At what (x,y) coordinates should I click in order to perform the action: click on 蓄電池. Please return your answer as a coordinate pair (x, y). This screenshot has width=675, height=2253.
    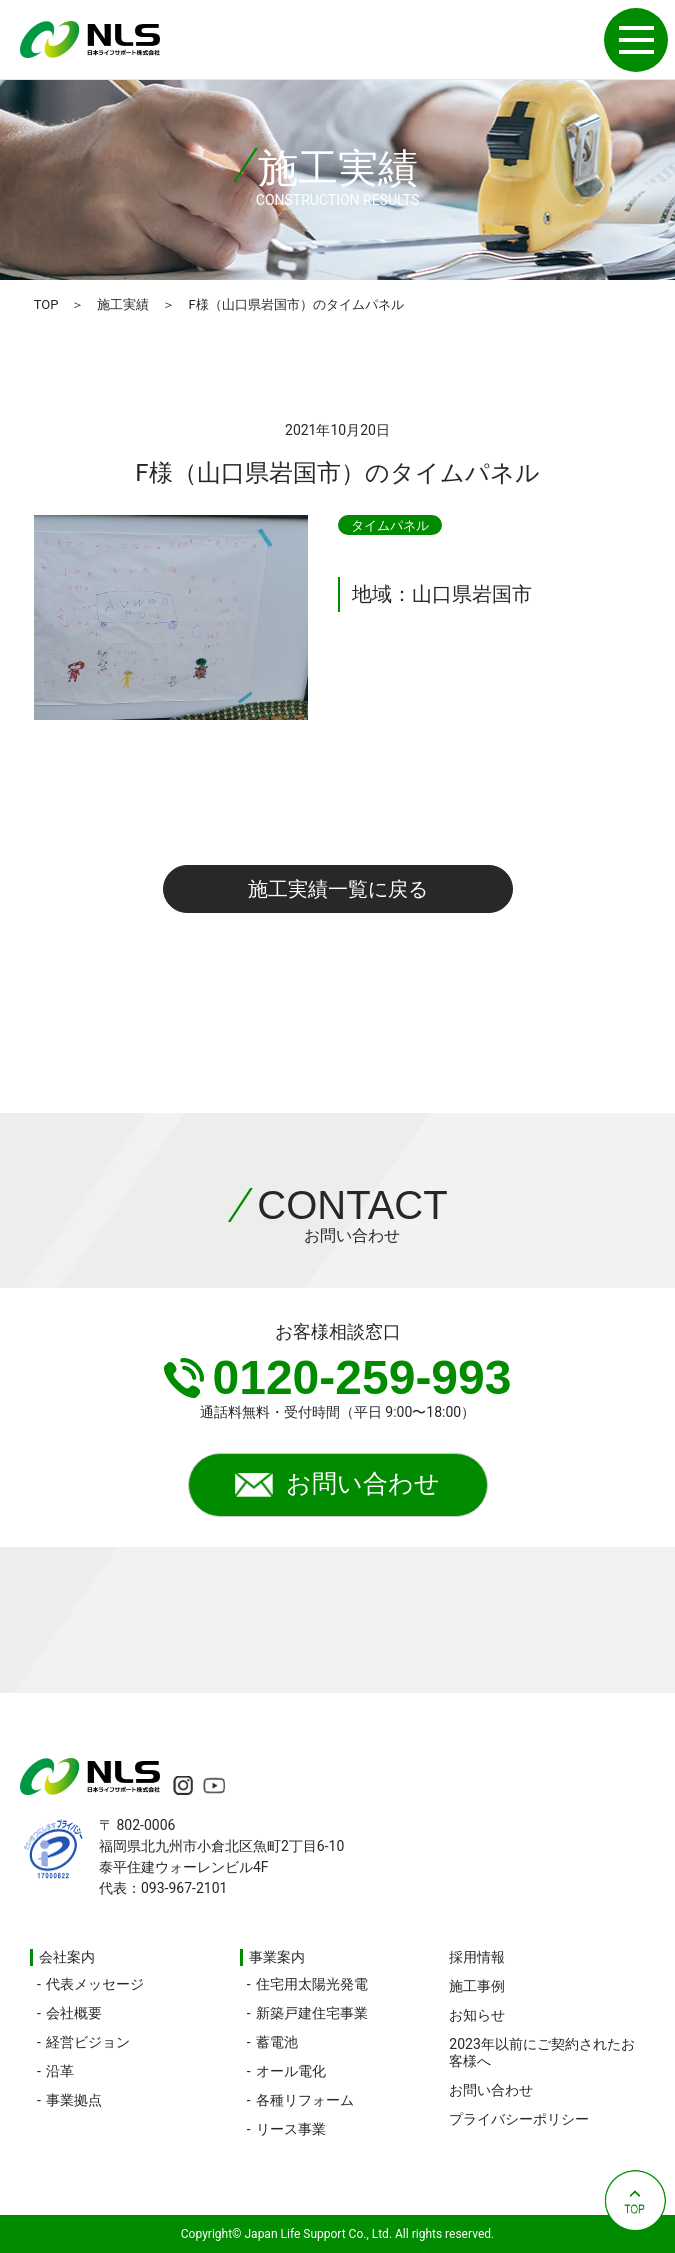
    Looking at the image, I should click on (277, 2042).